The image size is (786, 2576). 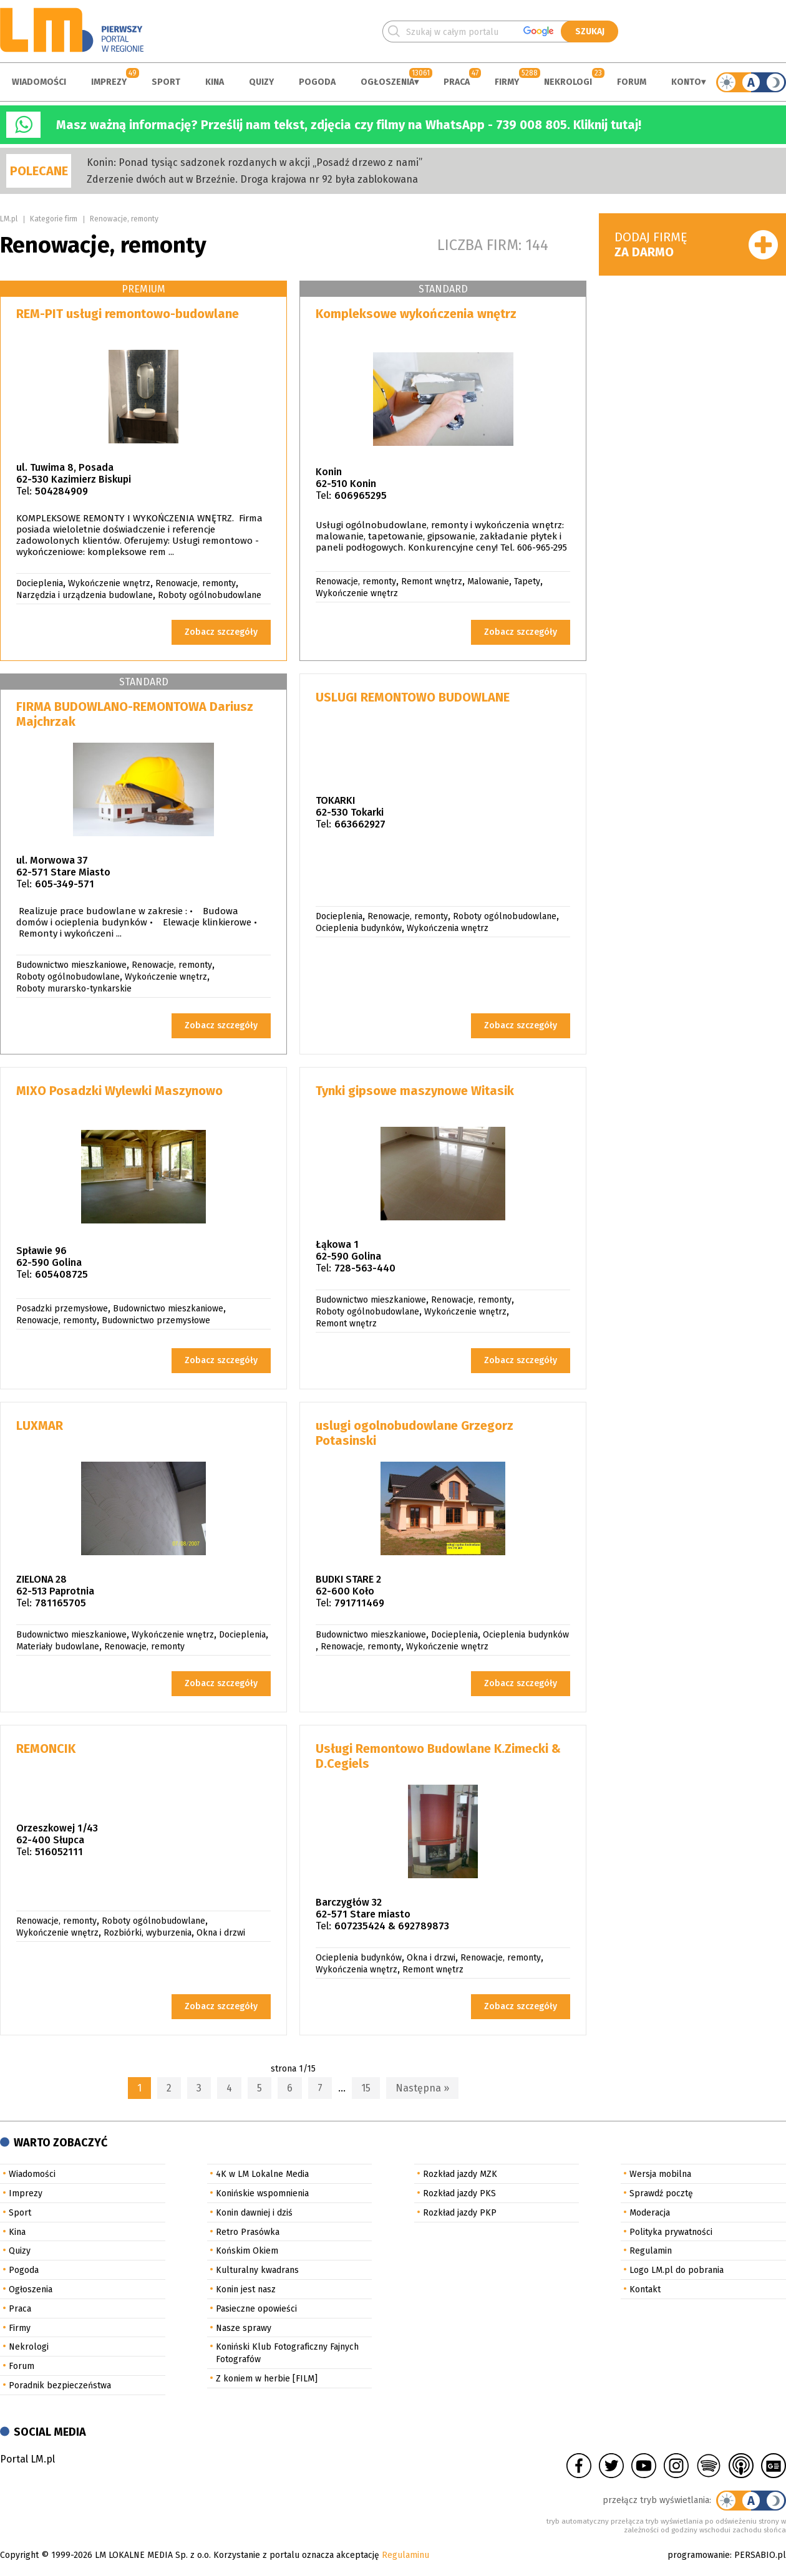 I want to click on Ogłoszenia, so click(x=387, y=82).